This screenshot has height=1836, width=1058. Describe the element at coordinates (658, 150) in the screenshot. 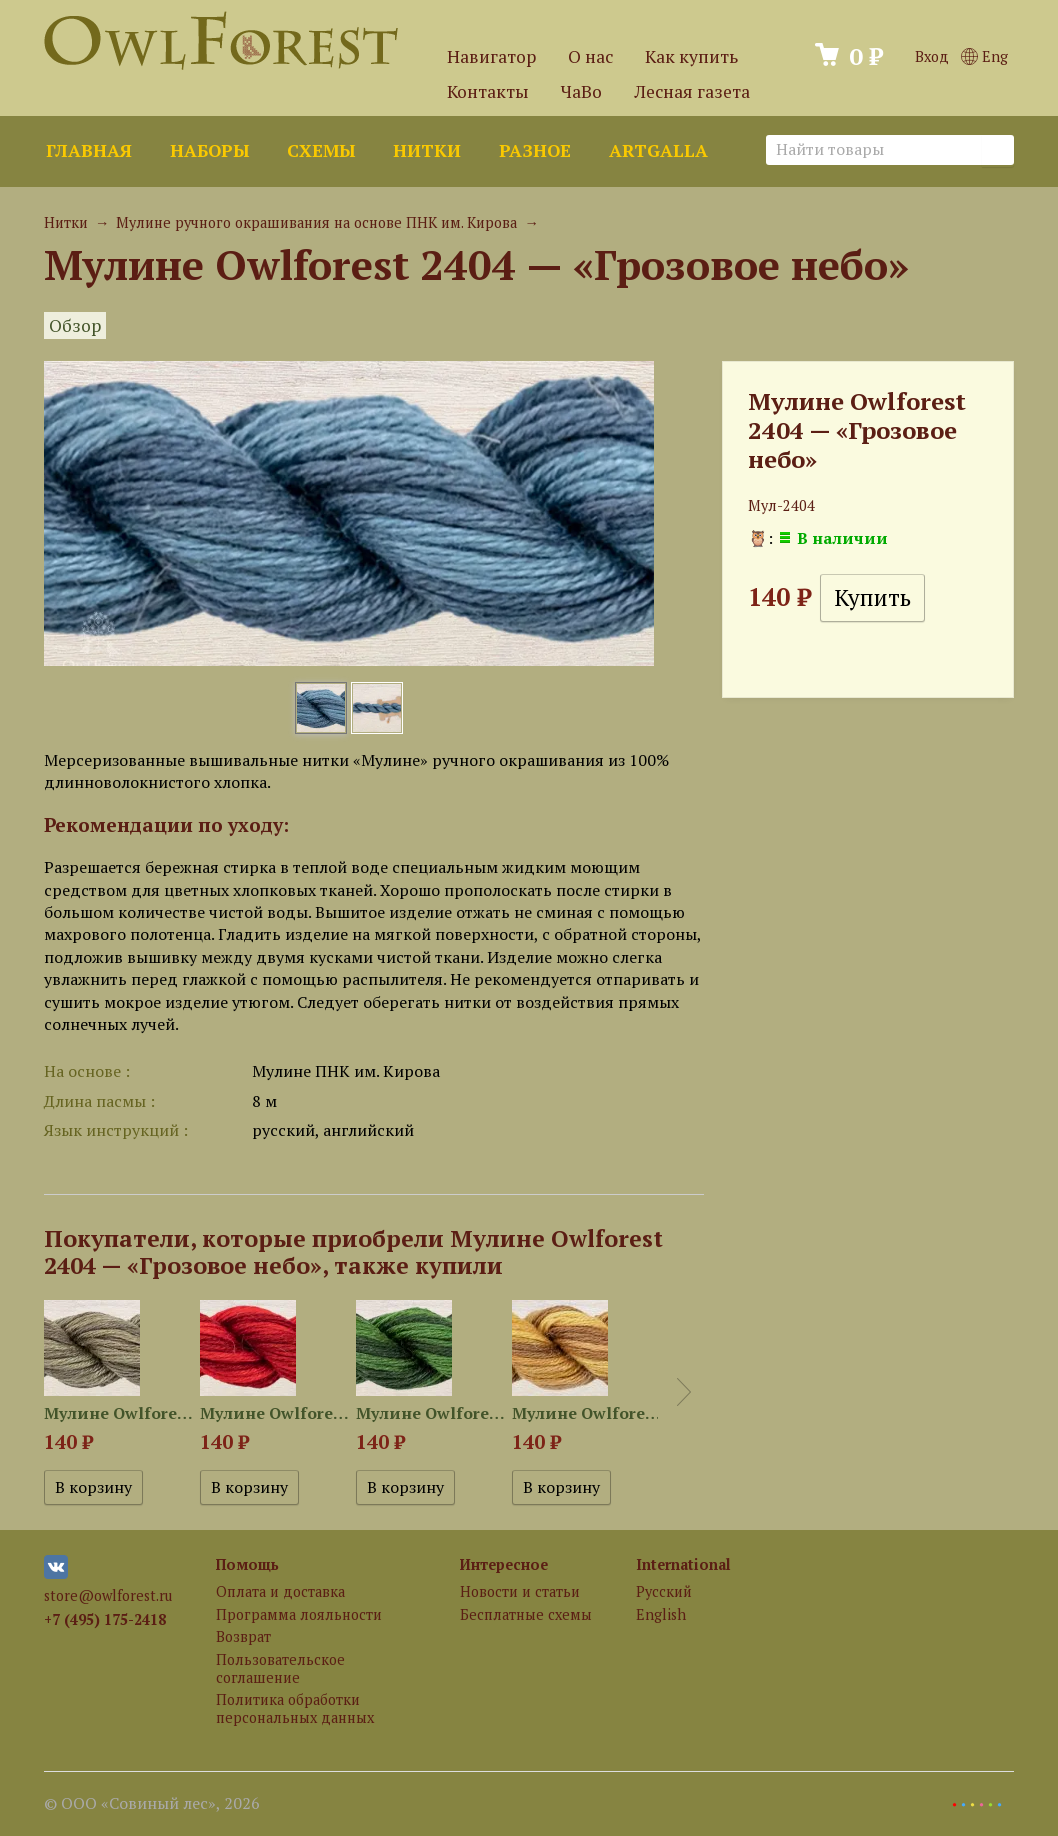

I see `ArtGalla` at that location.